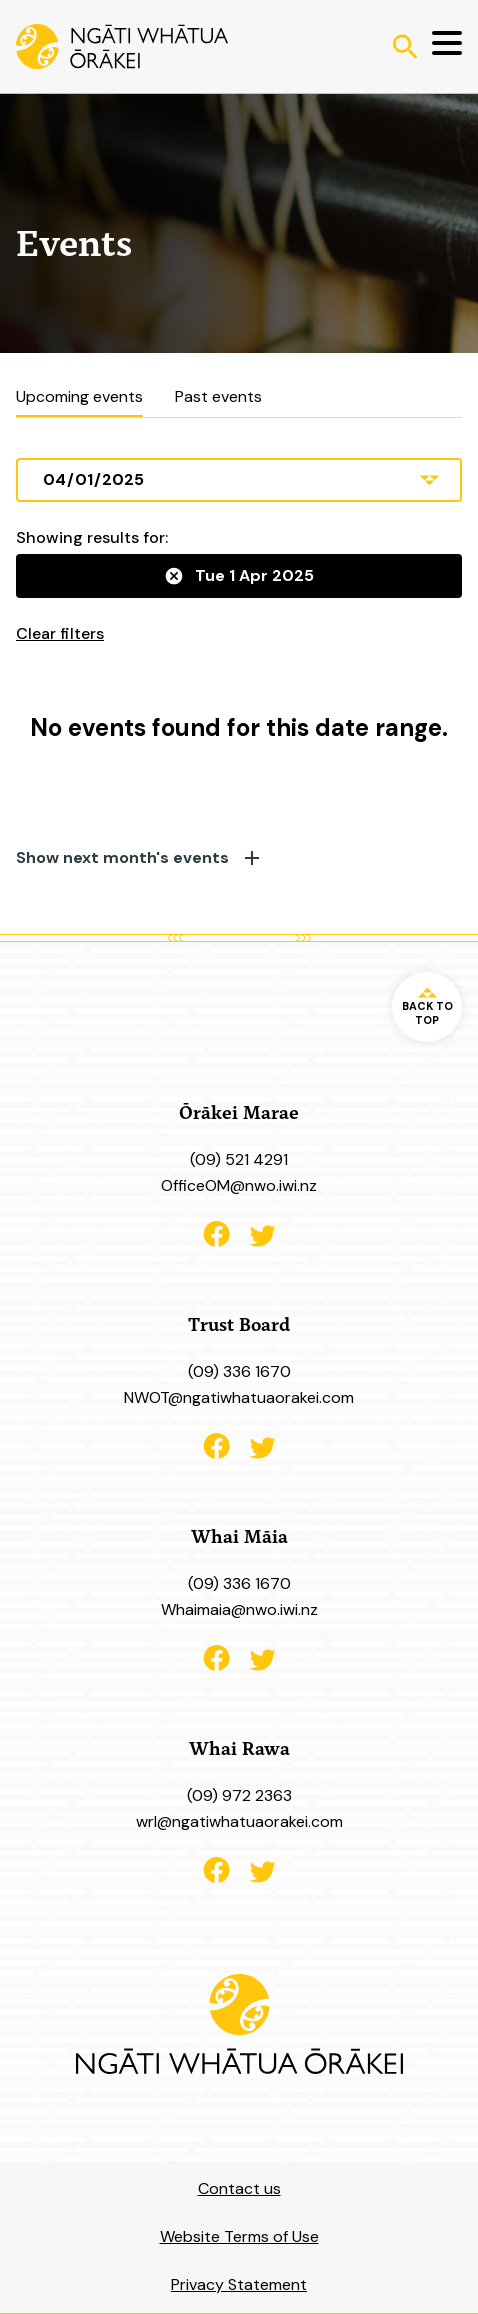  I want to click on Past events, so click(218, 397).